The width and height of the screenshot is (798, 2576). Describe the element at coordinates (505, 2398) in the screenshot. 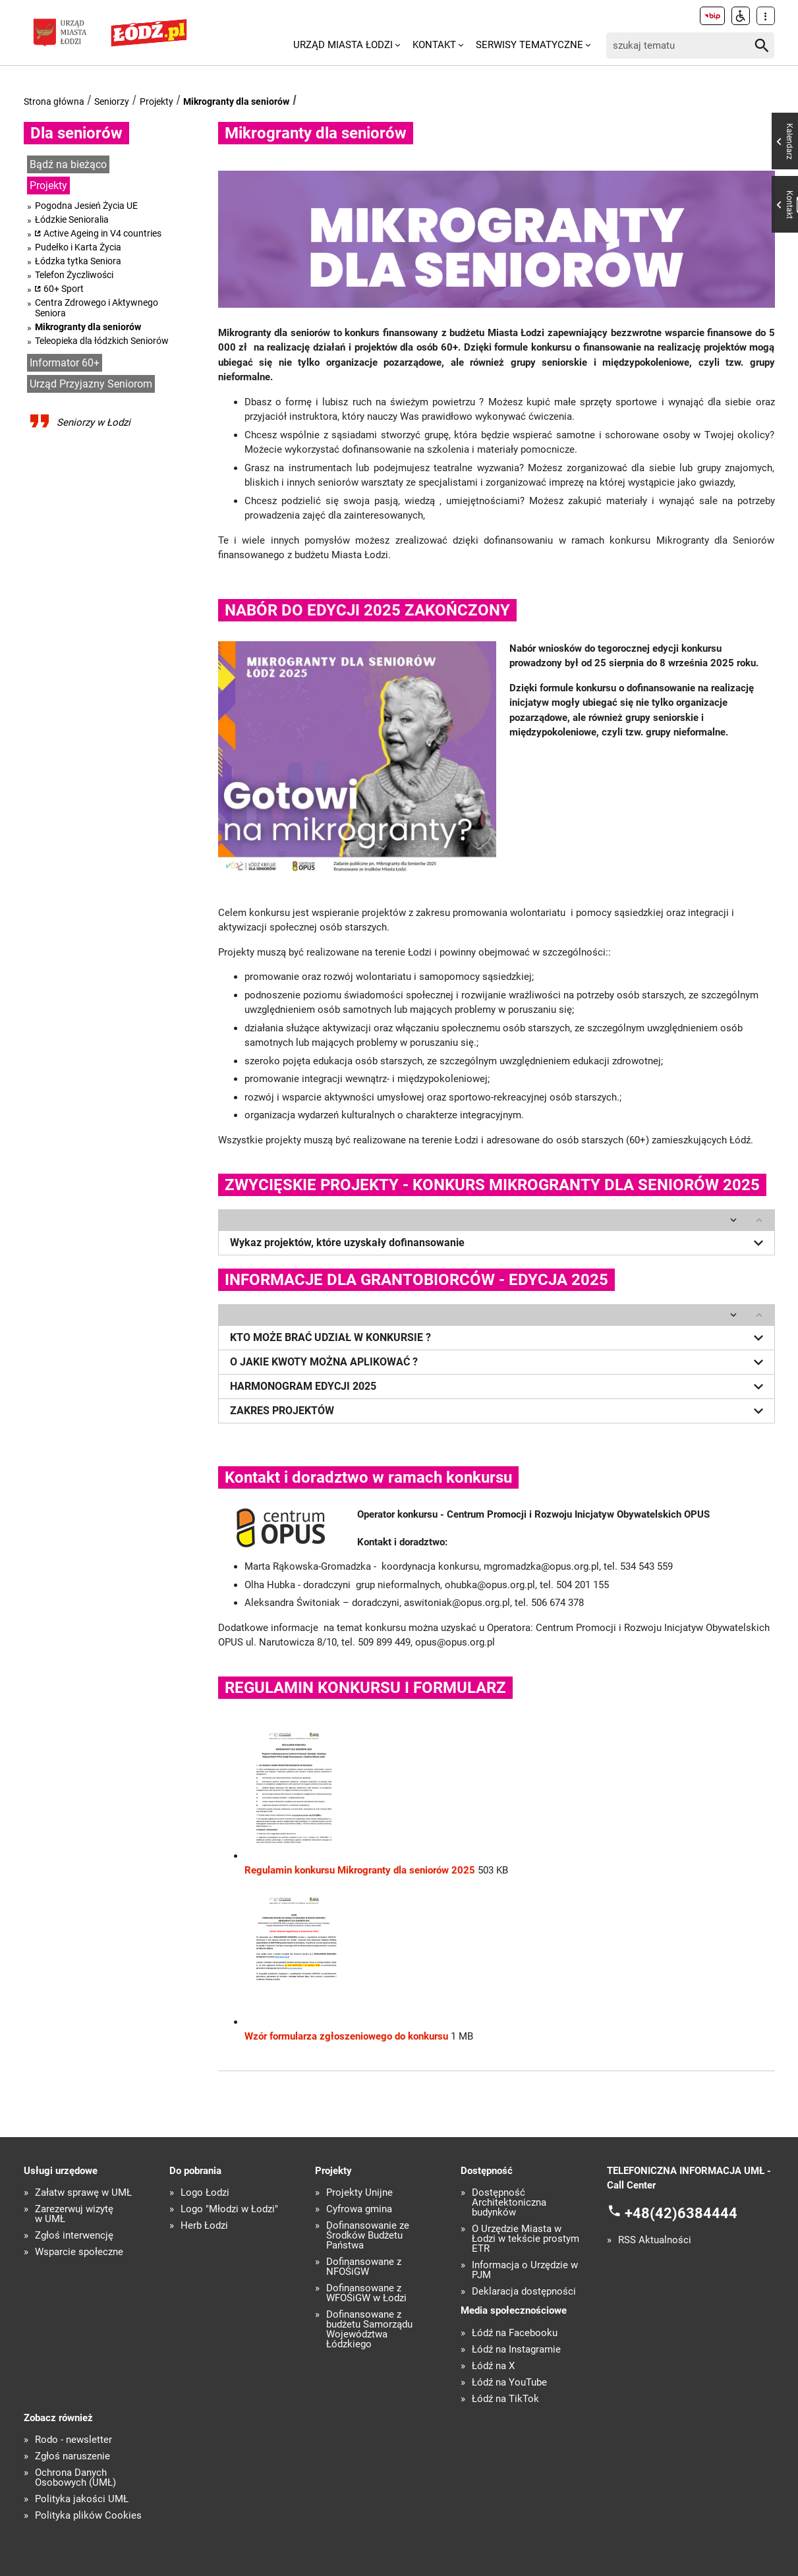

I see `Łódź na TikTok` at that location.